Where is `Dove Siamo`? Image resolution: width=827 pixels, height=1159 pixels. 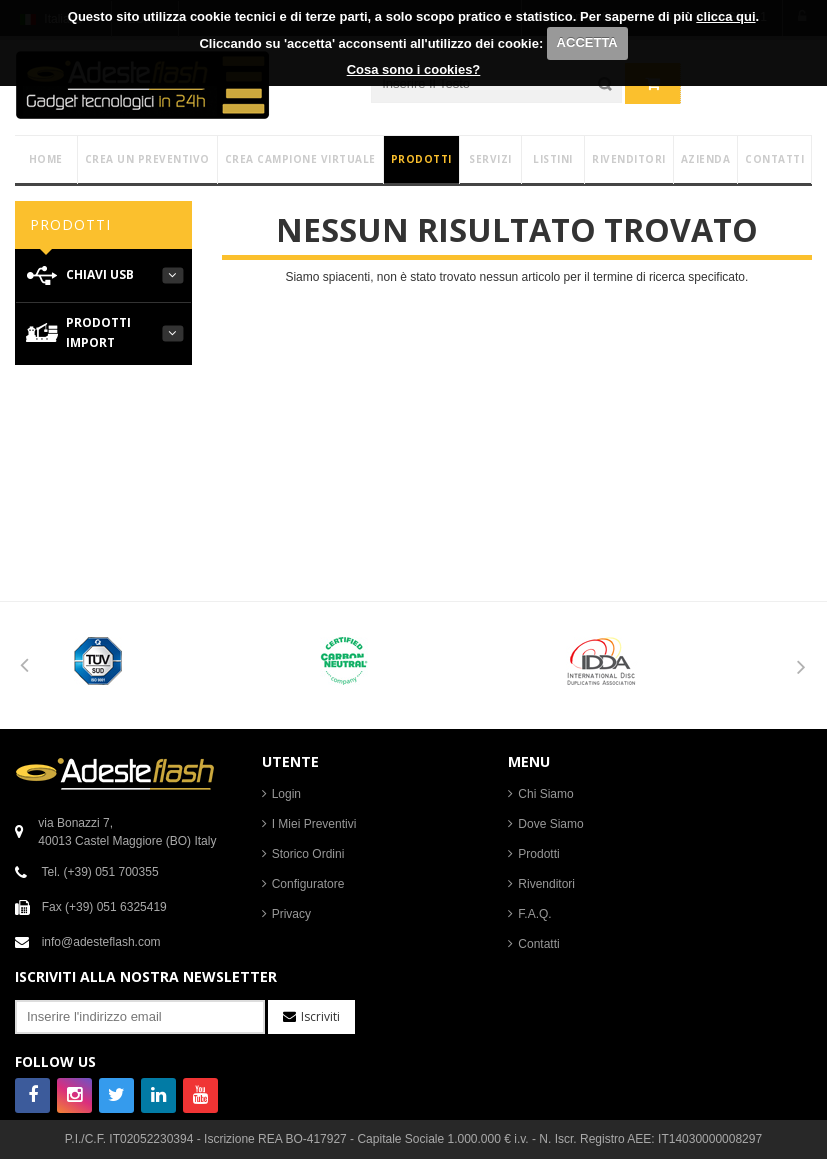 Dove Siamo is located at coordinates (550, 824).